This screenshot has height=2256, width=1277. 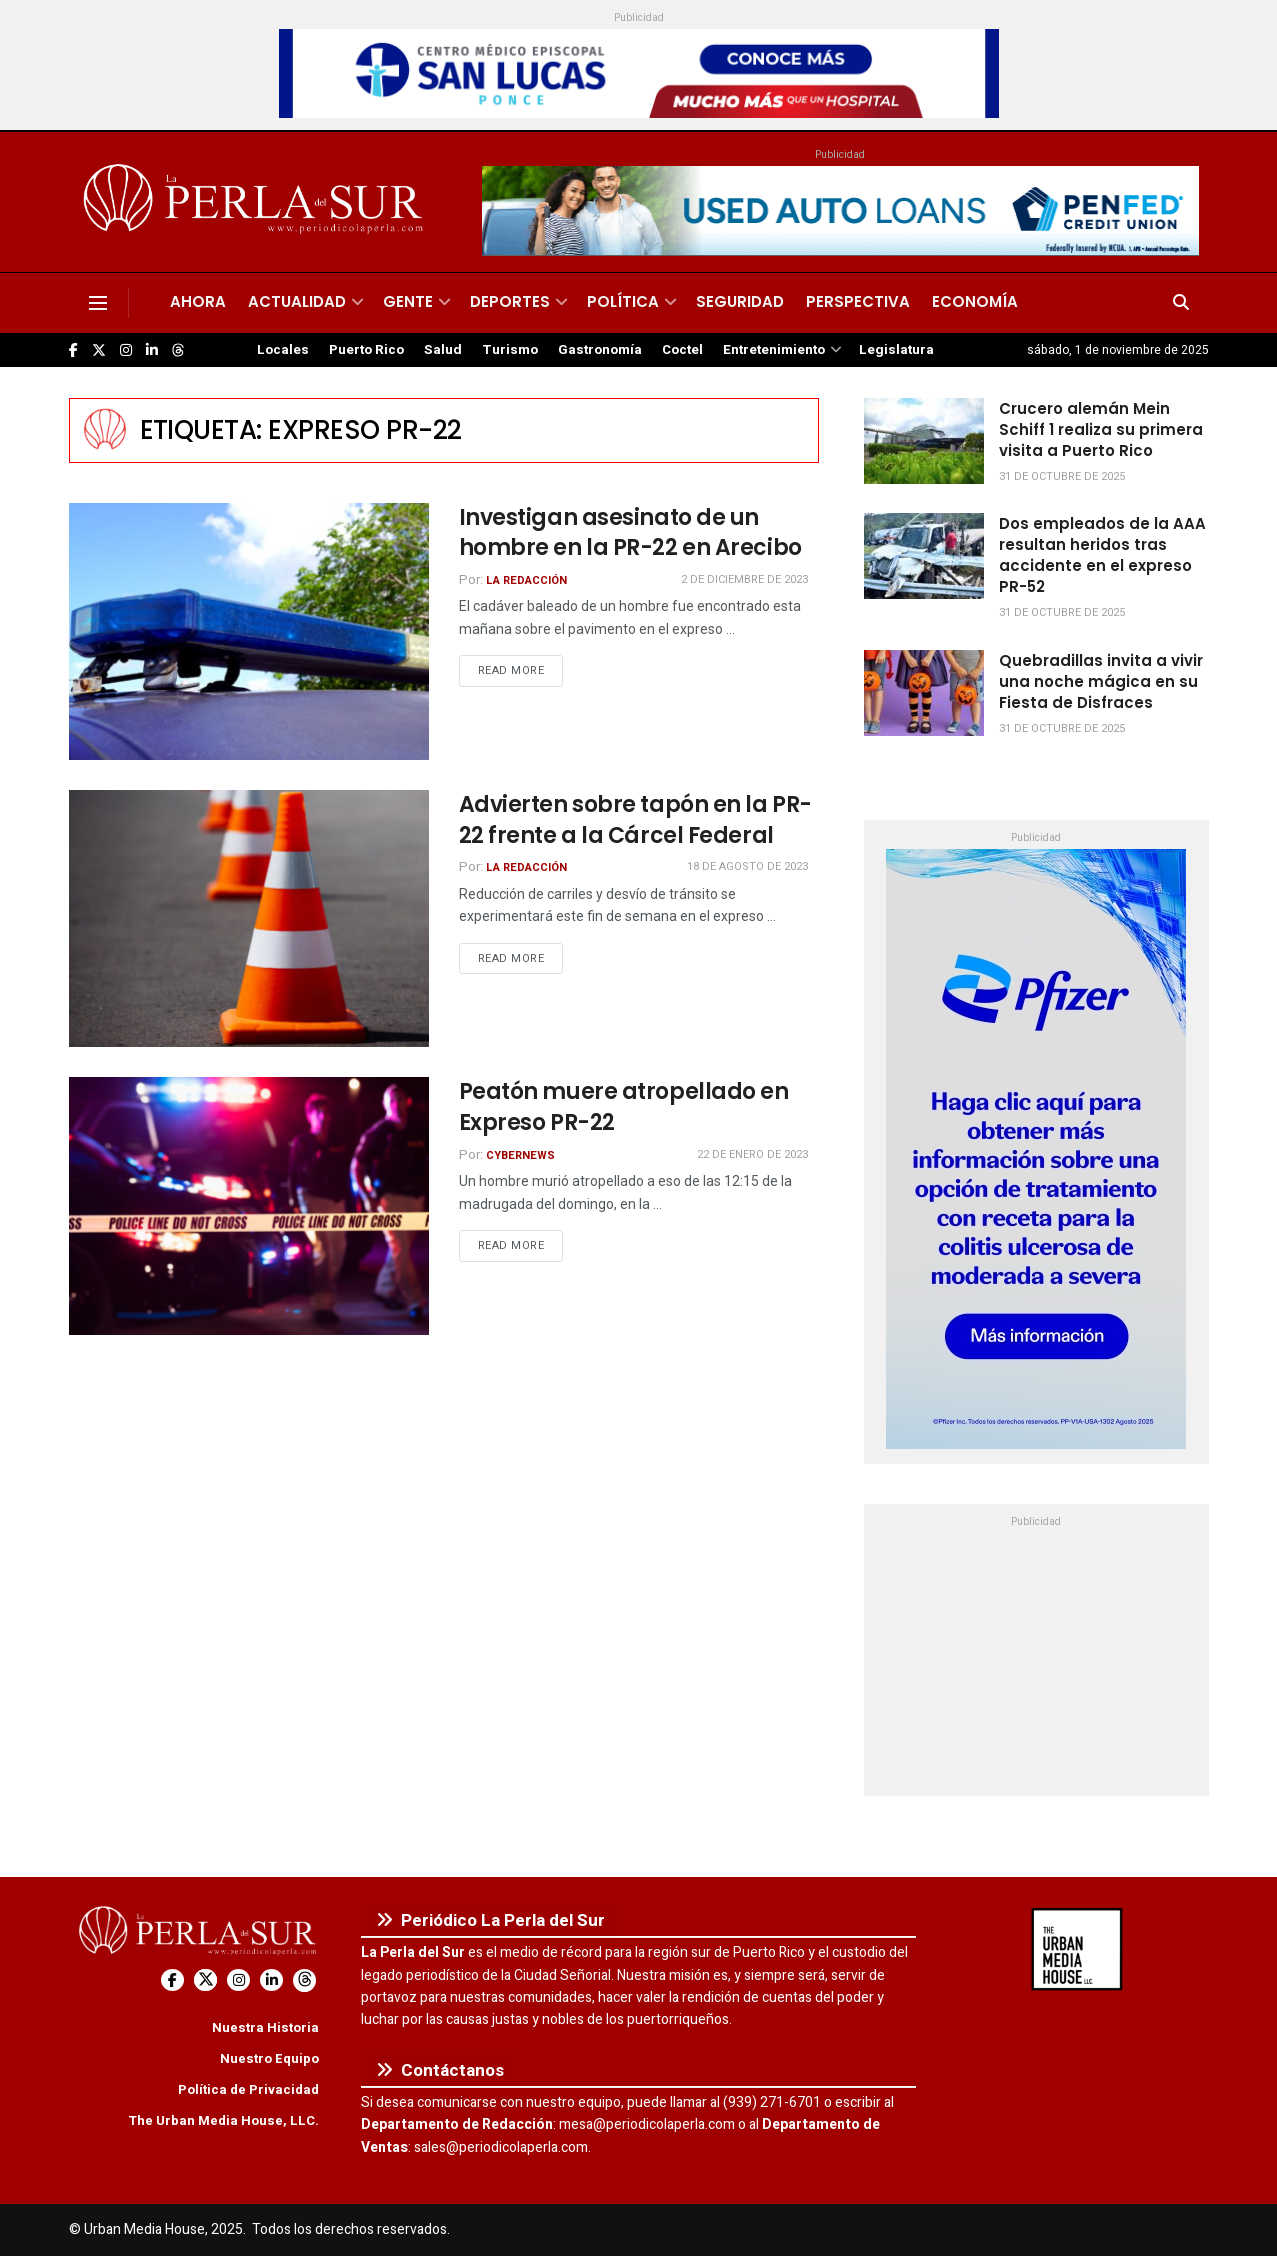 What do you see at coordinates (510, 301) in the screenshot?
I see `Deportes` at bounding box center [510, 301].